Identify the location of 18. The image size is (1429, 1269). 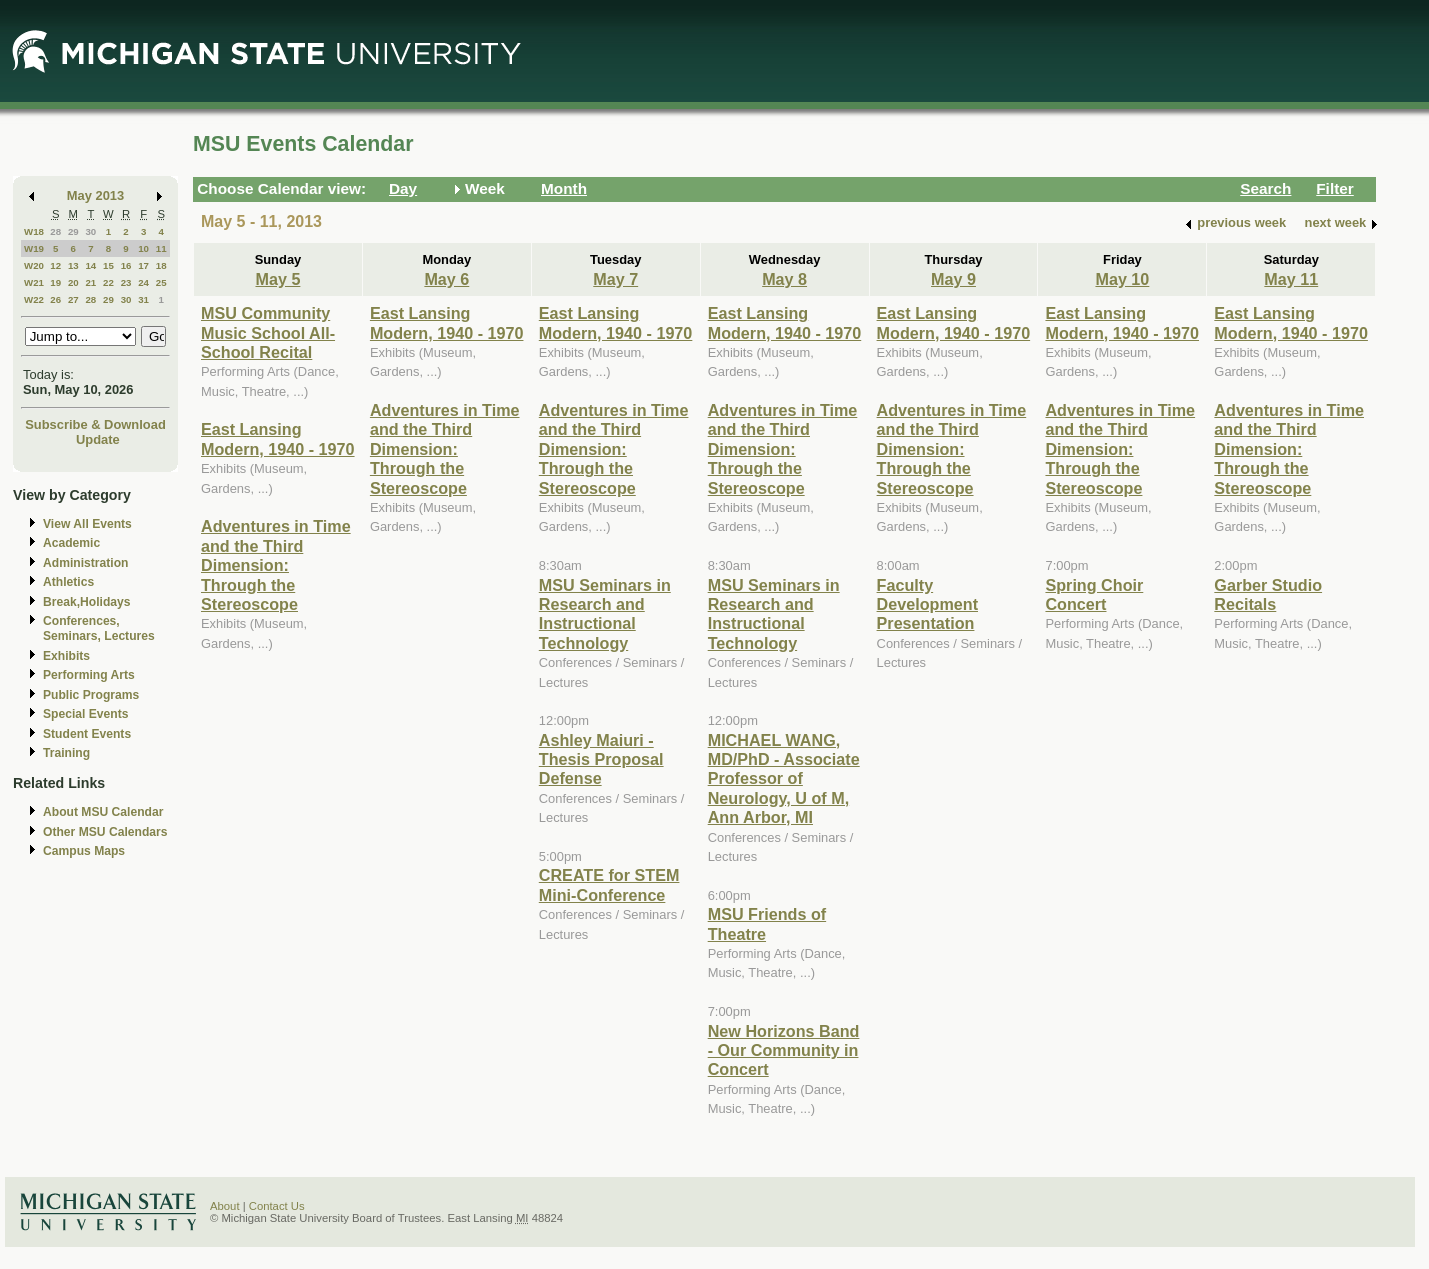
(161, 265).